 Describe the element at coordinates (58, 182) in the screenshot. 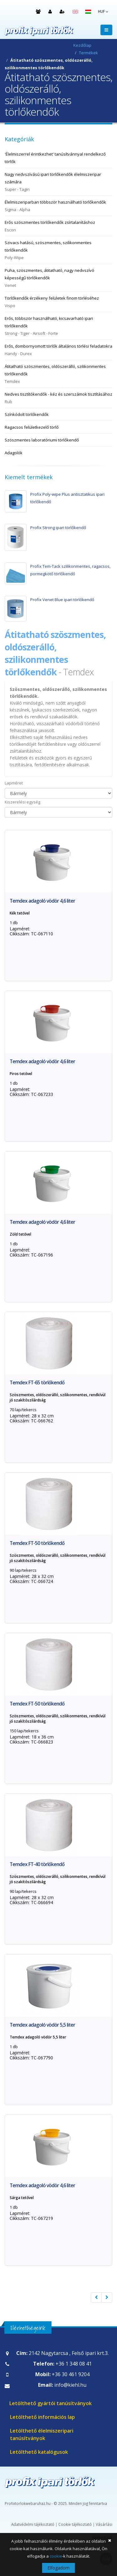

I see `Nagy nedvszívású ipari törlőkendők élelmiszeripar számára` at that location.